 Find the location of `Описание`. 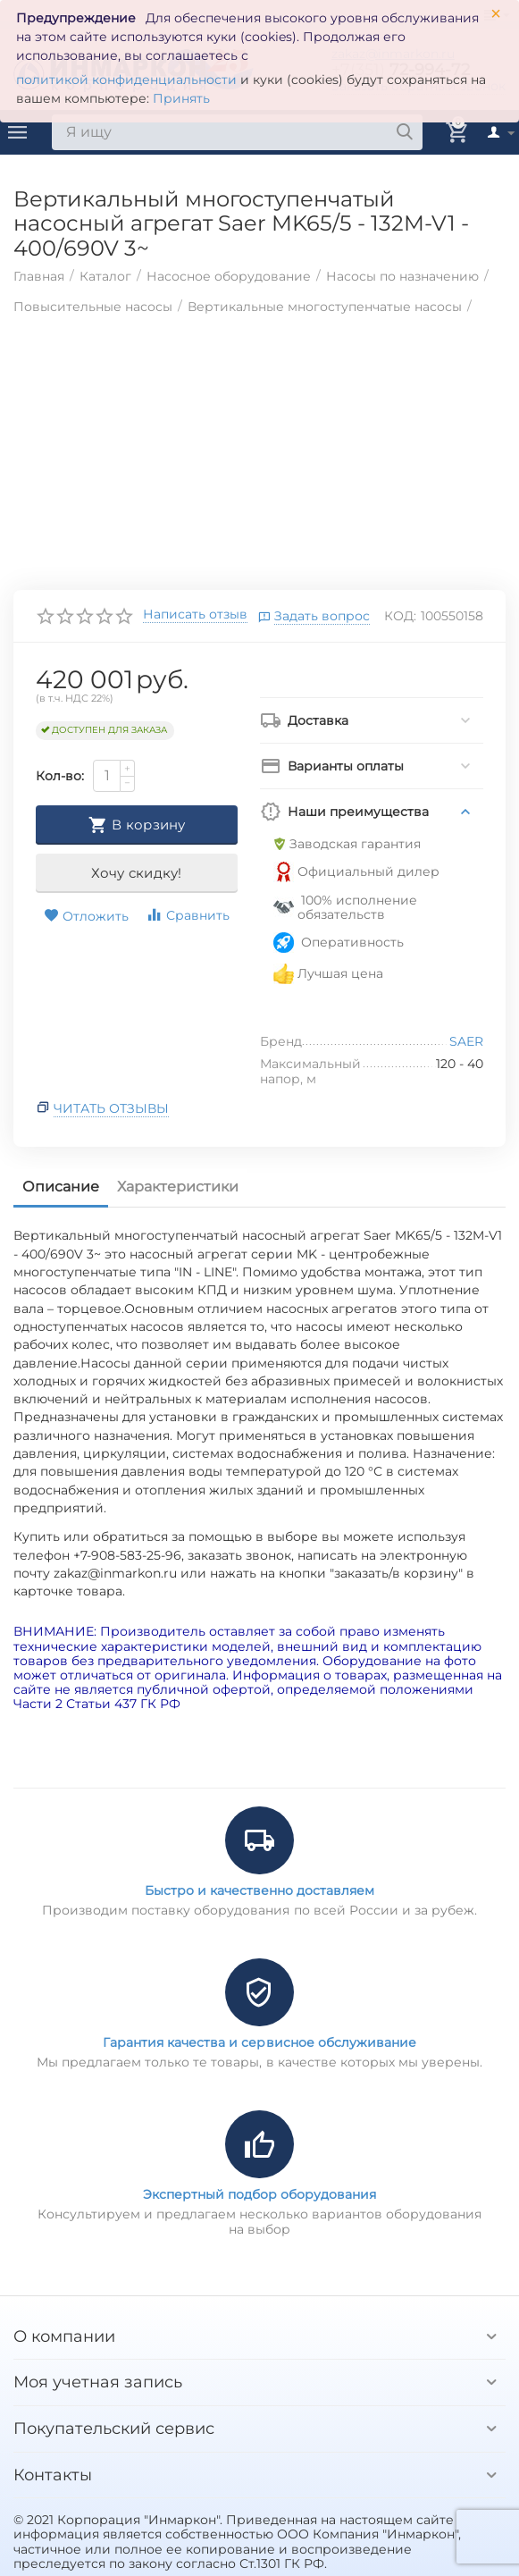

Описание is located at coordinates (60, 1186).